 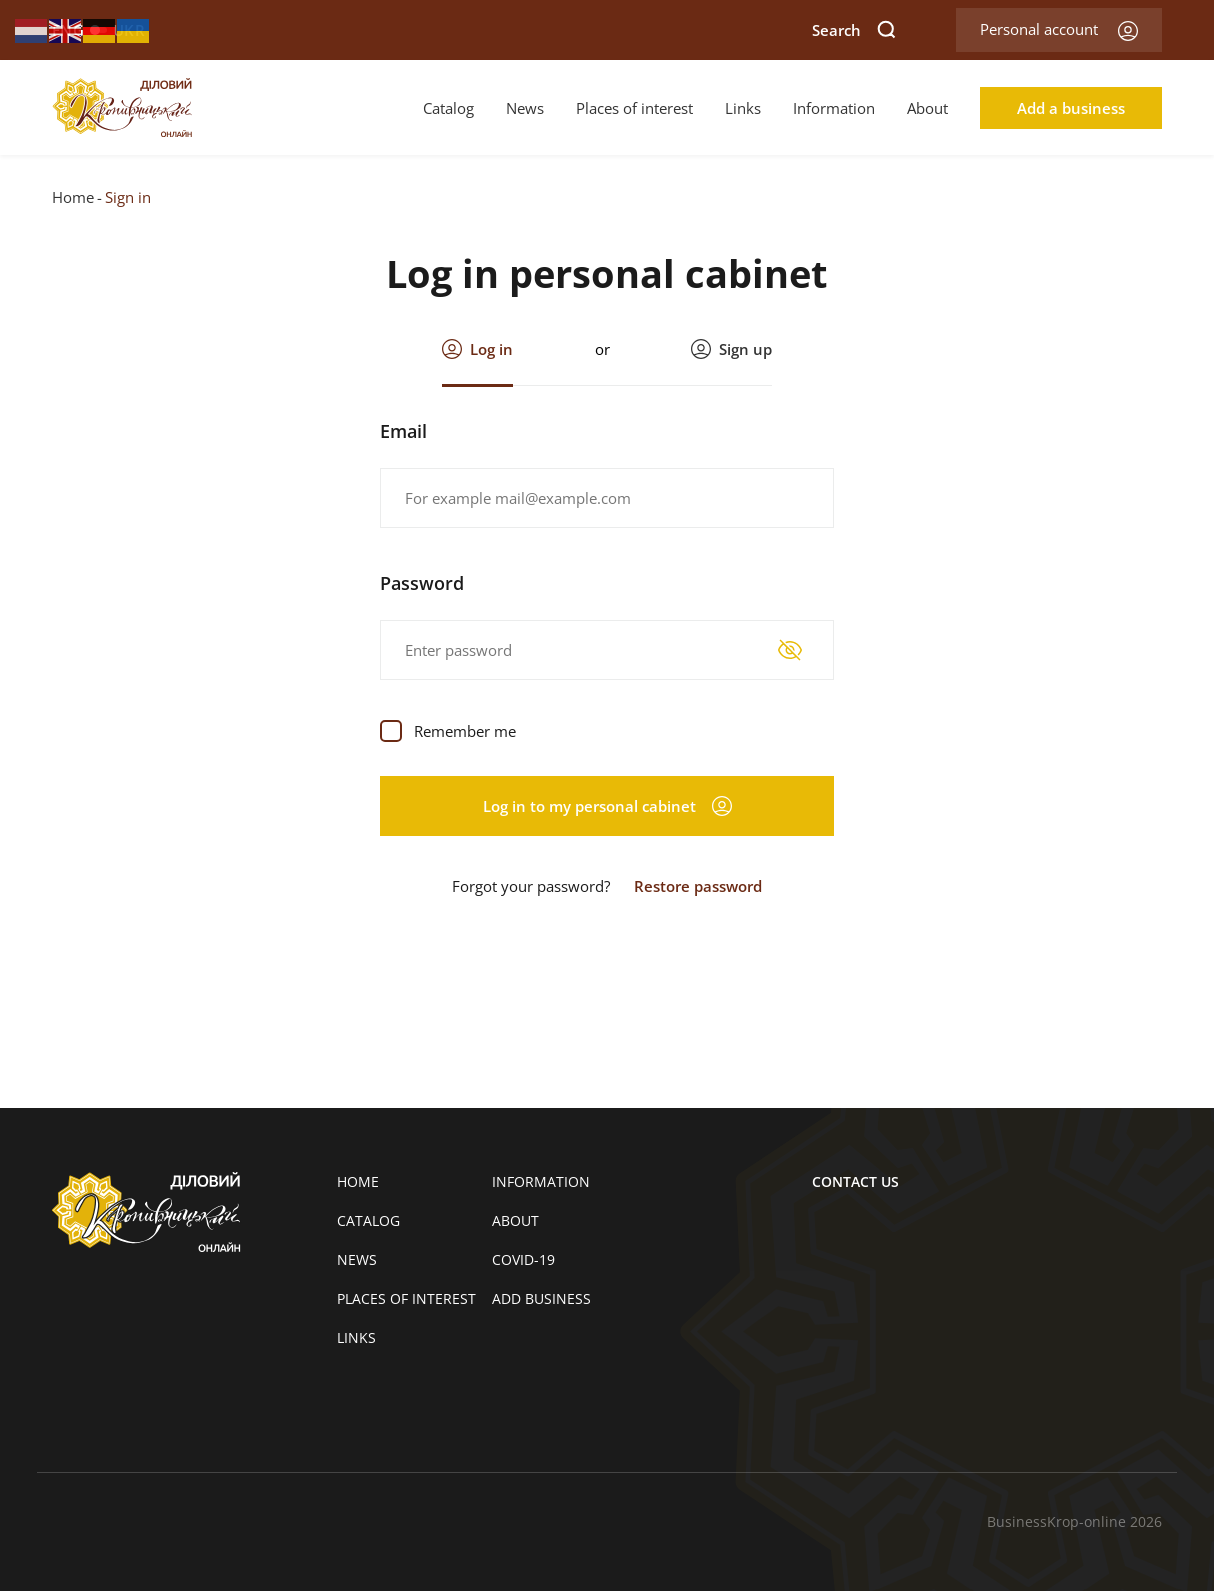 What do you see at coordinates (834, 108) in the screenshot?
I see `Information` at bounding box center [834, 108].